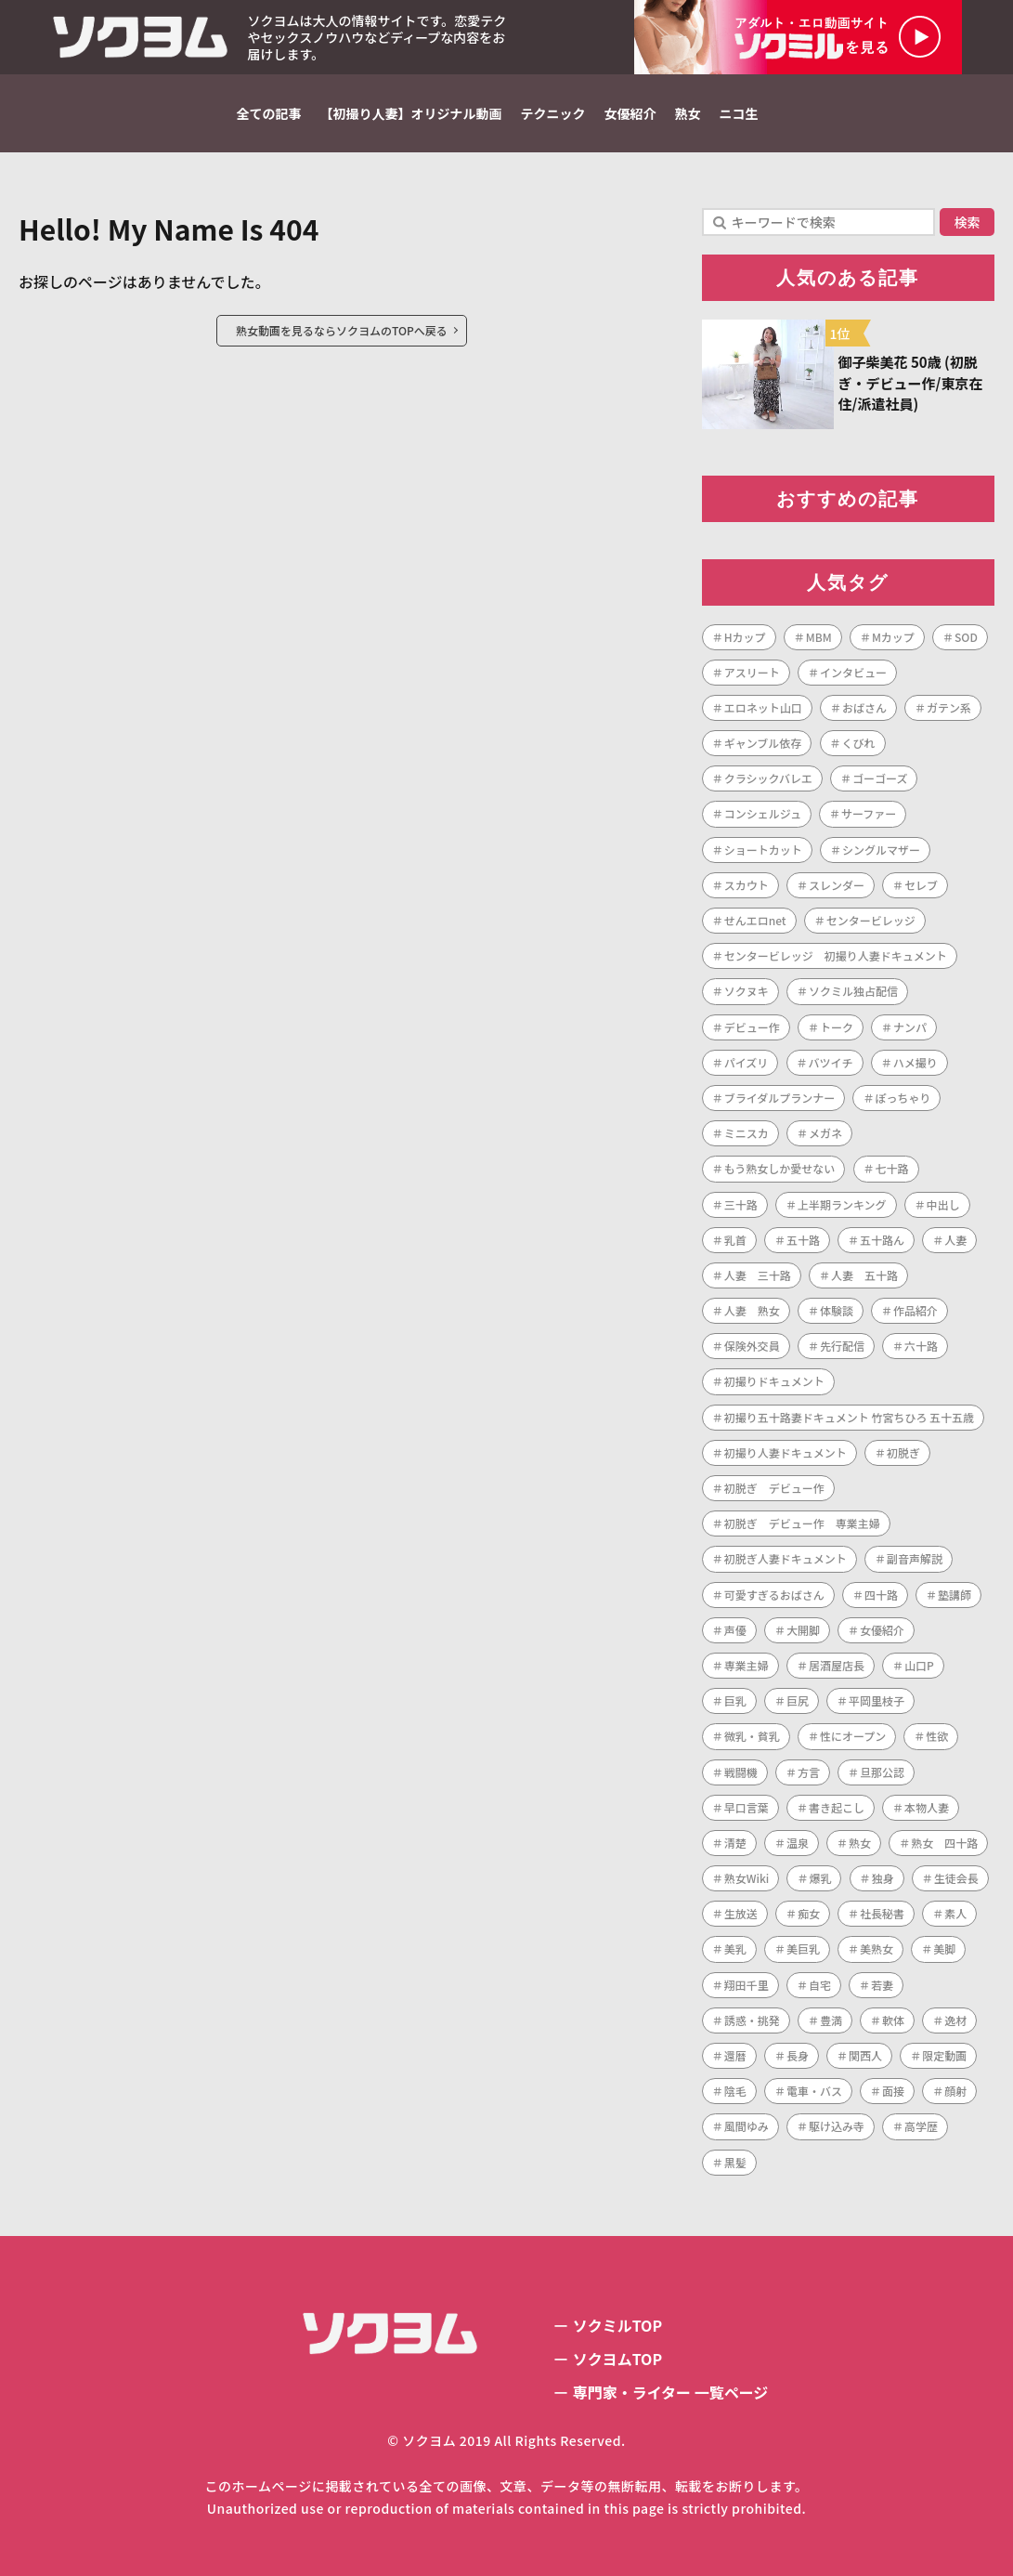  I want to click on 戦闘機 [戦闘機 (1個の項目)], so click(741, 1772).